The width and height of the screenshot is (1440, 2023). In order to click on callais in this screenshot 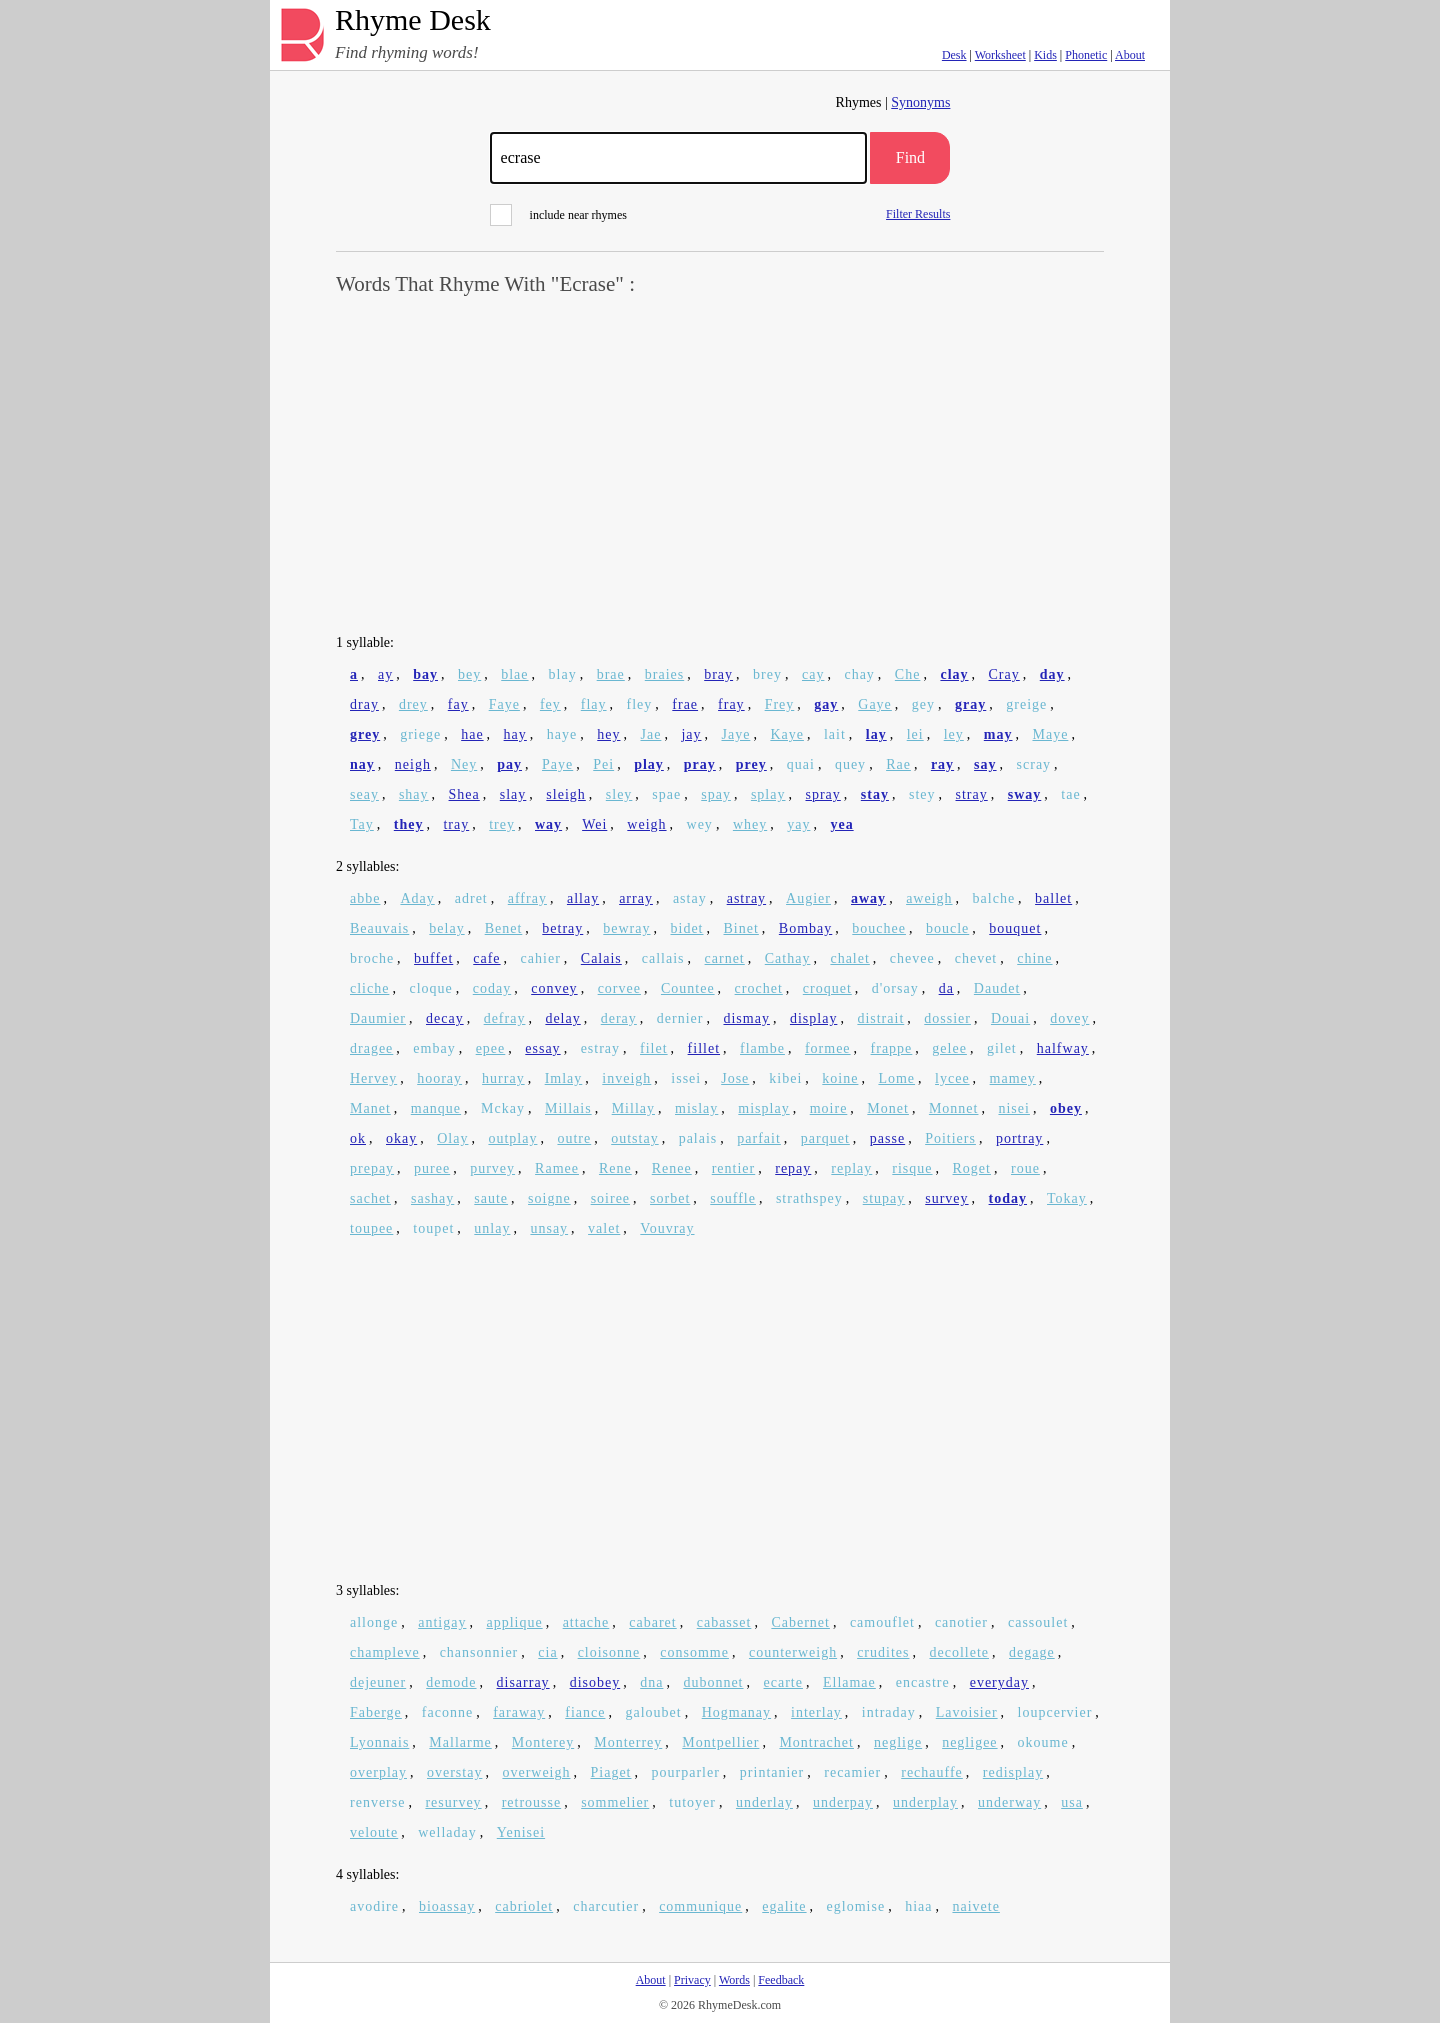, I will do `click(663, 958)`.